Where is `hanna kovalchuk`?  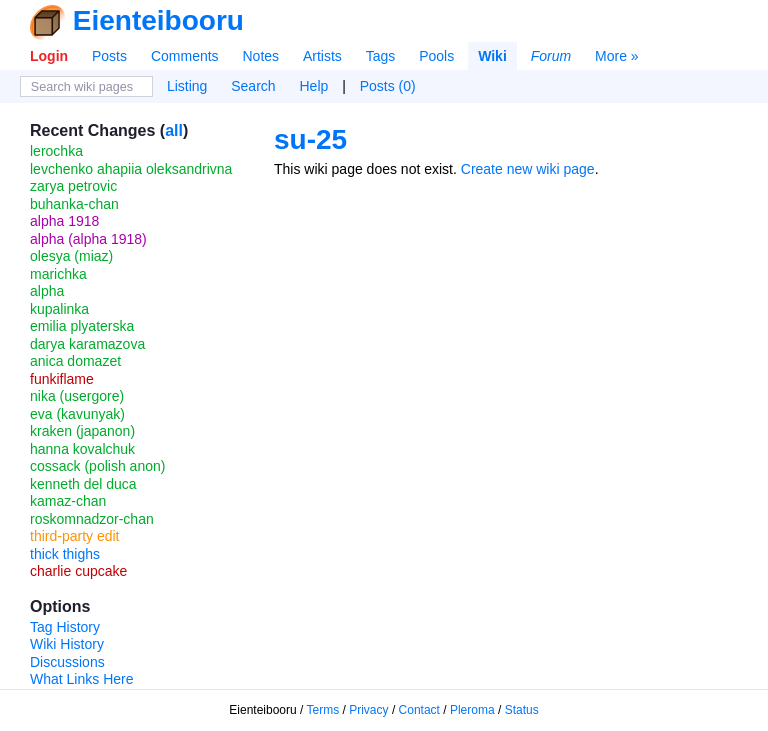 hanna kovalchuk is located at coordinates (82, 449).